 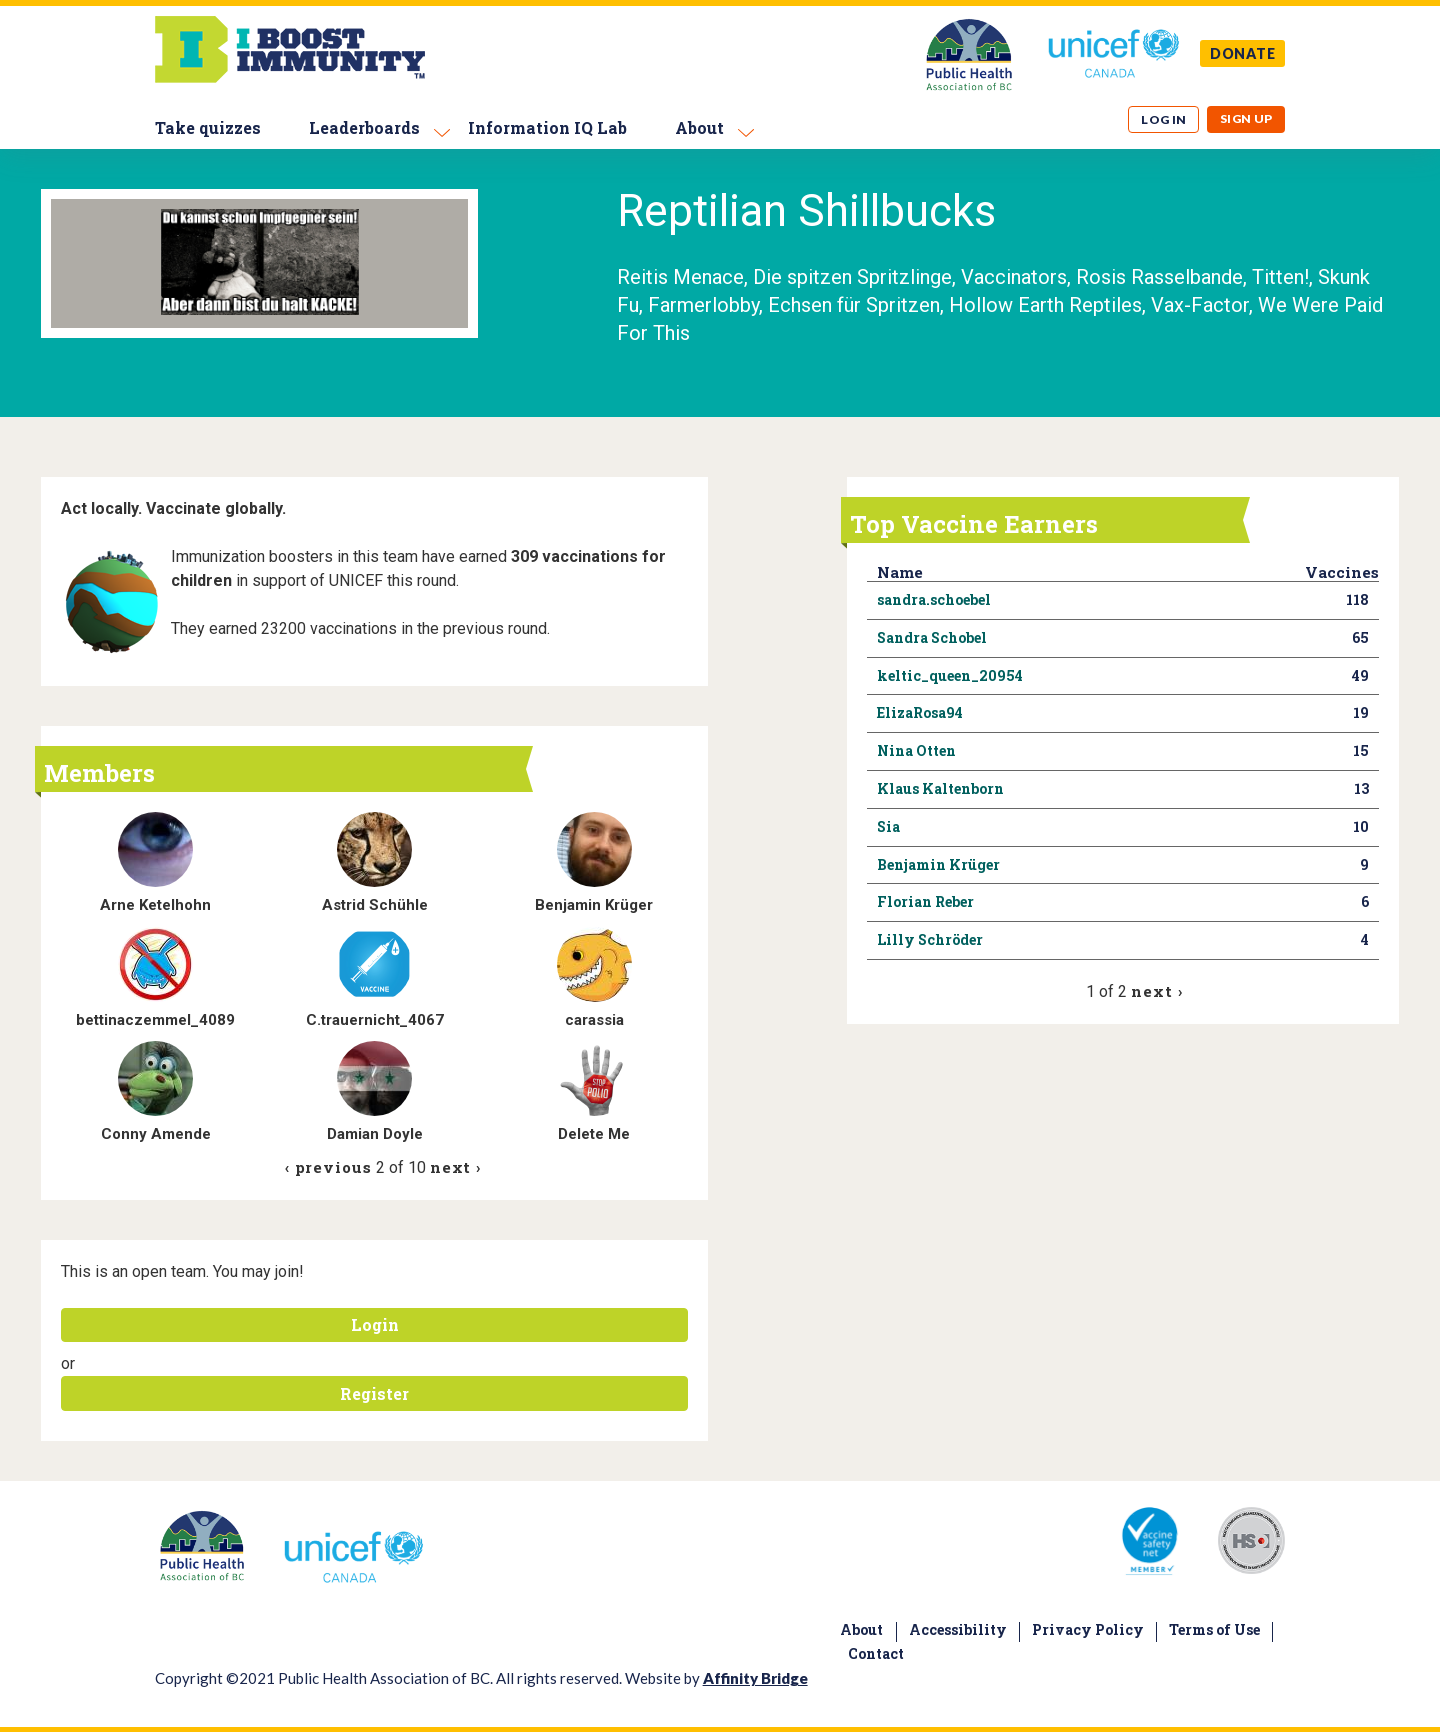 What do you see at coordinates (925, 901) in the screenshot?
I see `Florian Reber` at bounding box center [925, 901].